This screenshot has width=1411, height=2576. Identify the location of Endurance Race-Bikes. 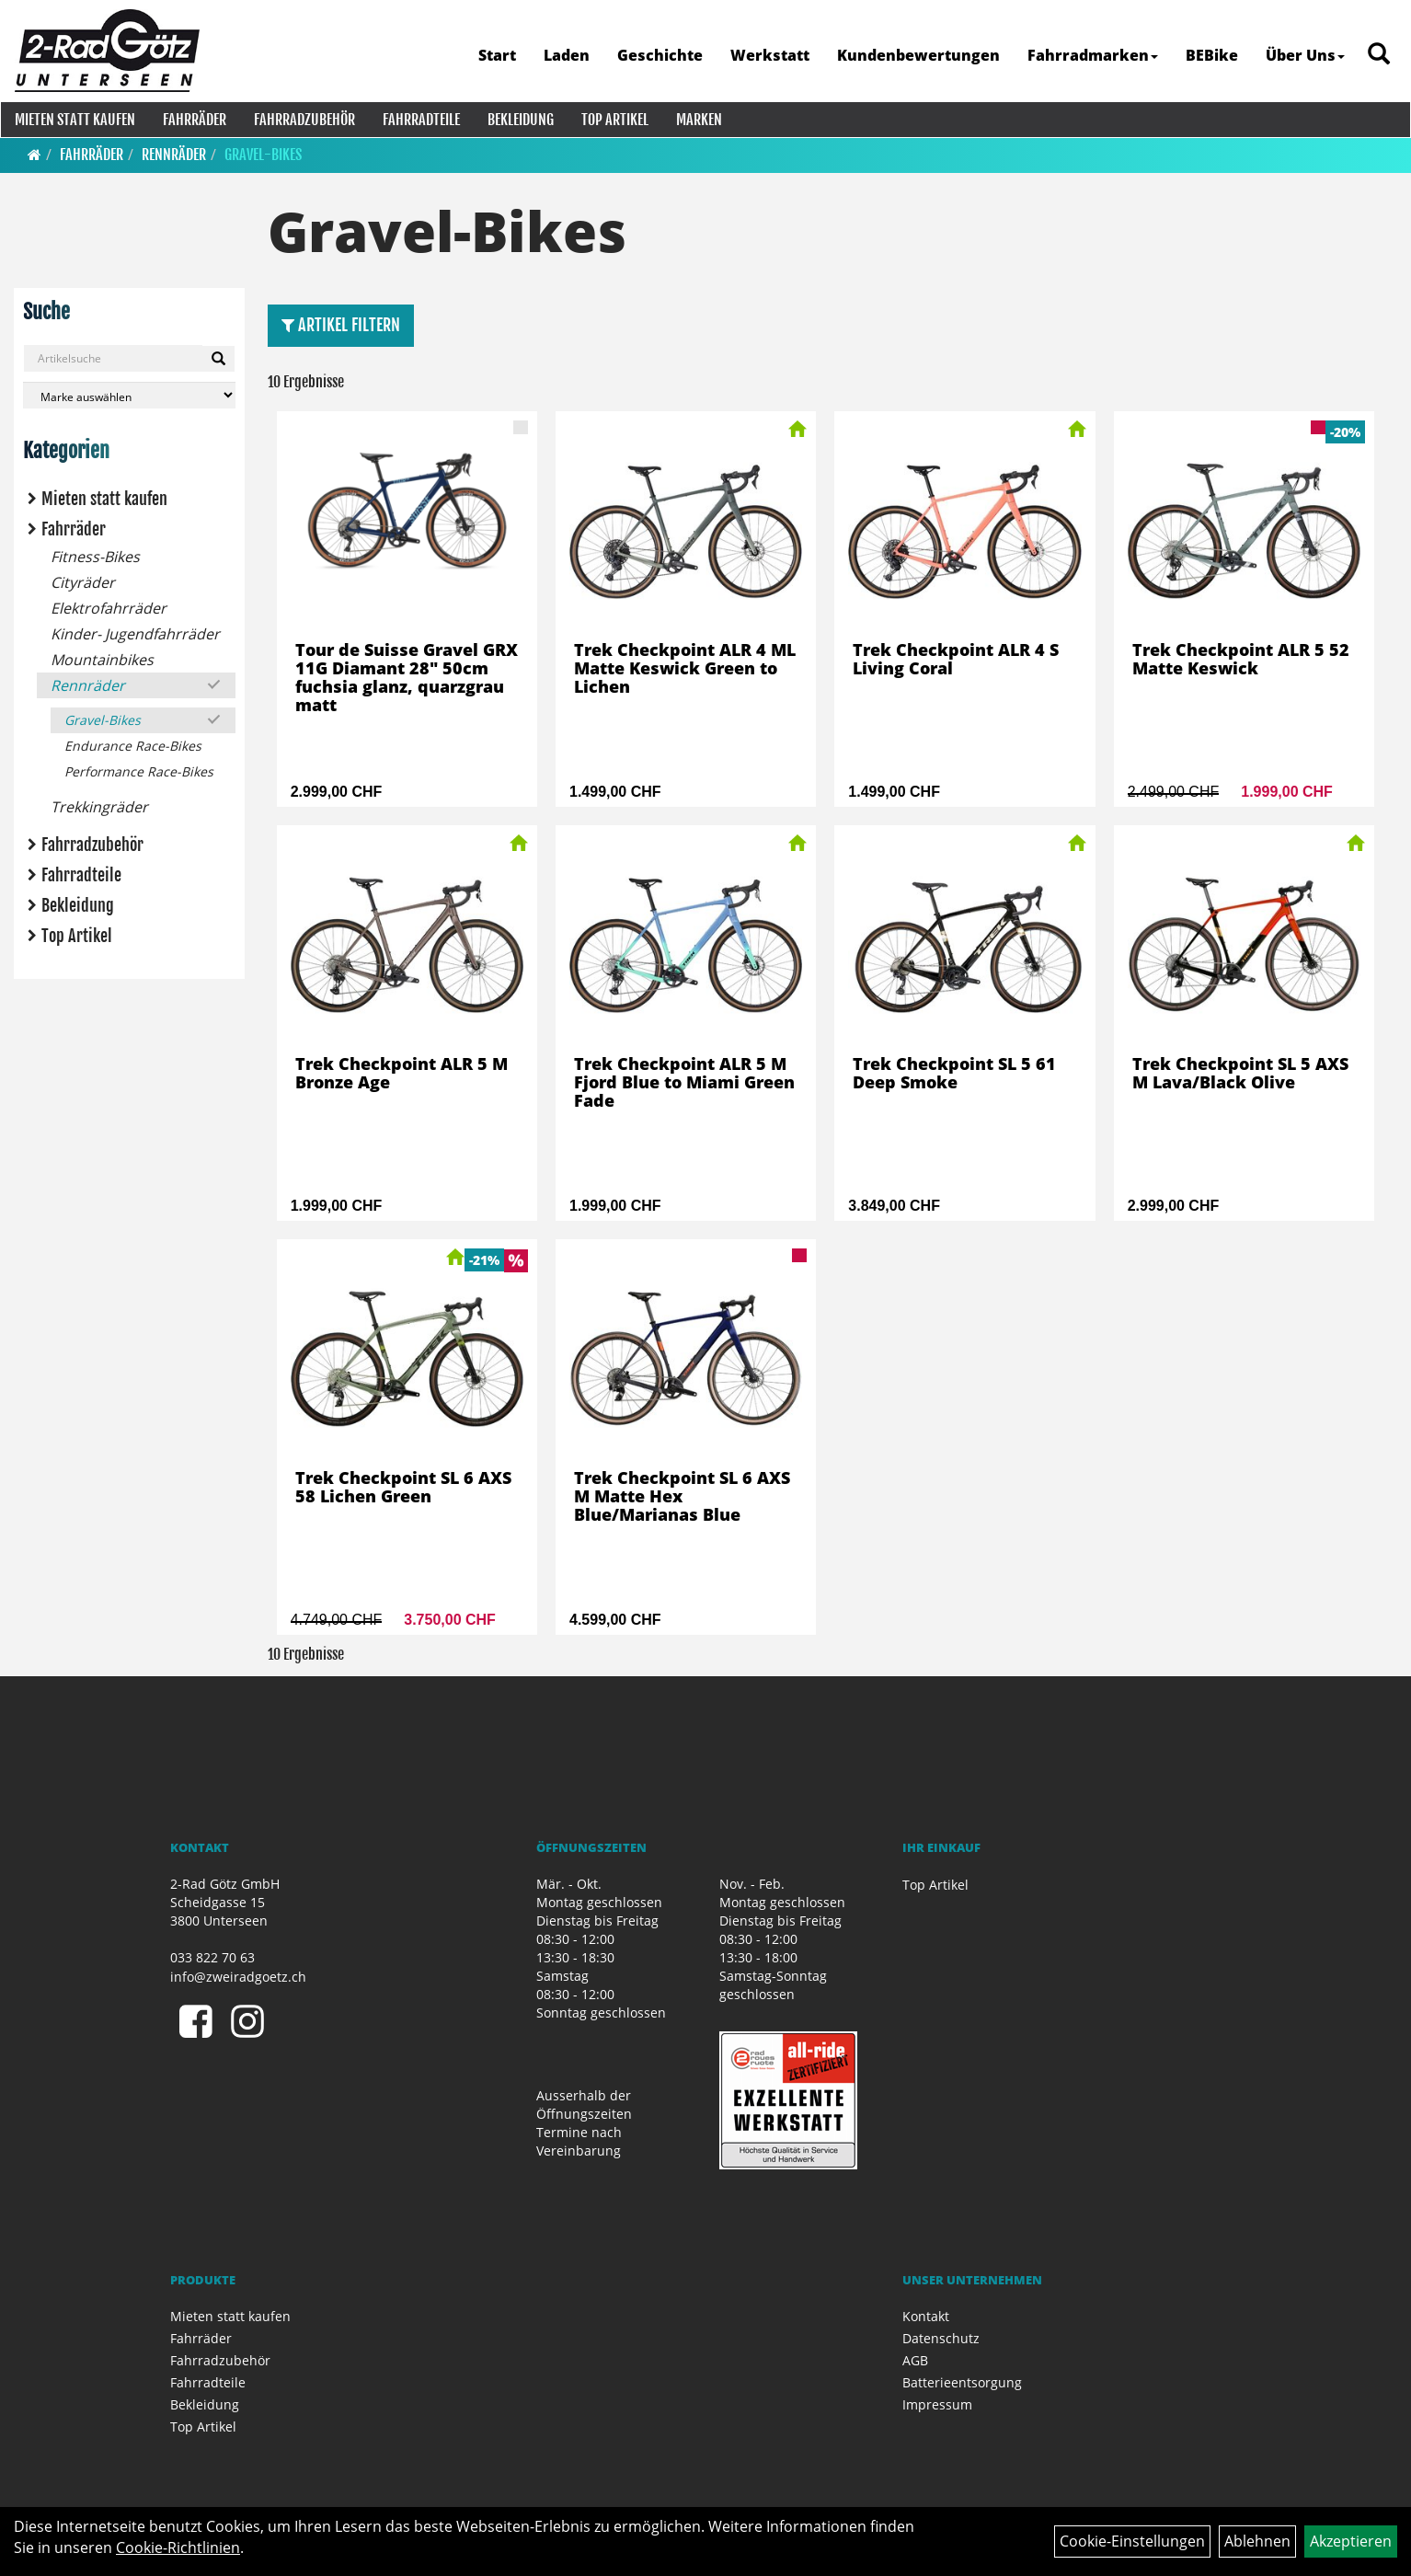
(132, 745).